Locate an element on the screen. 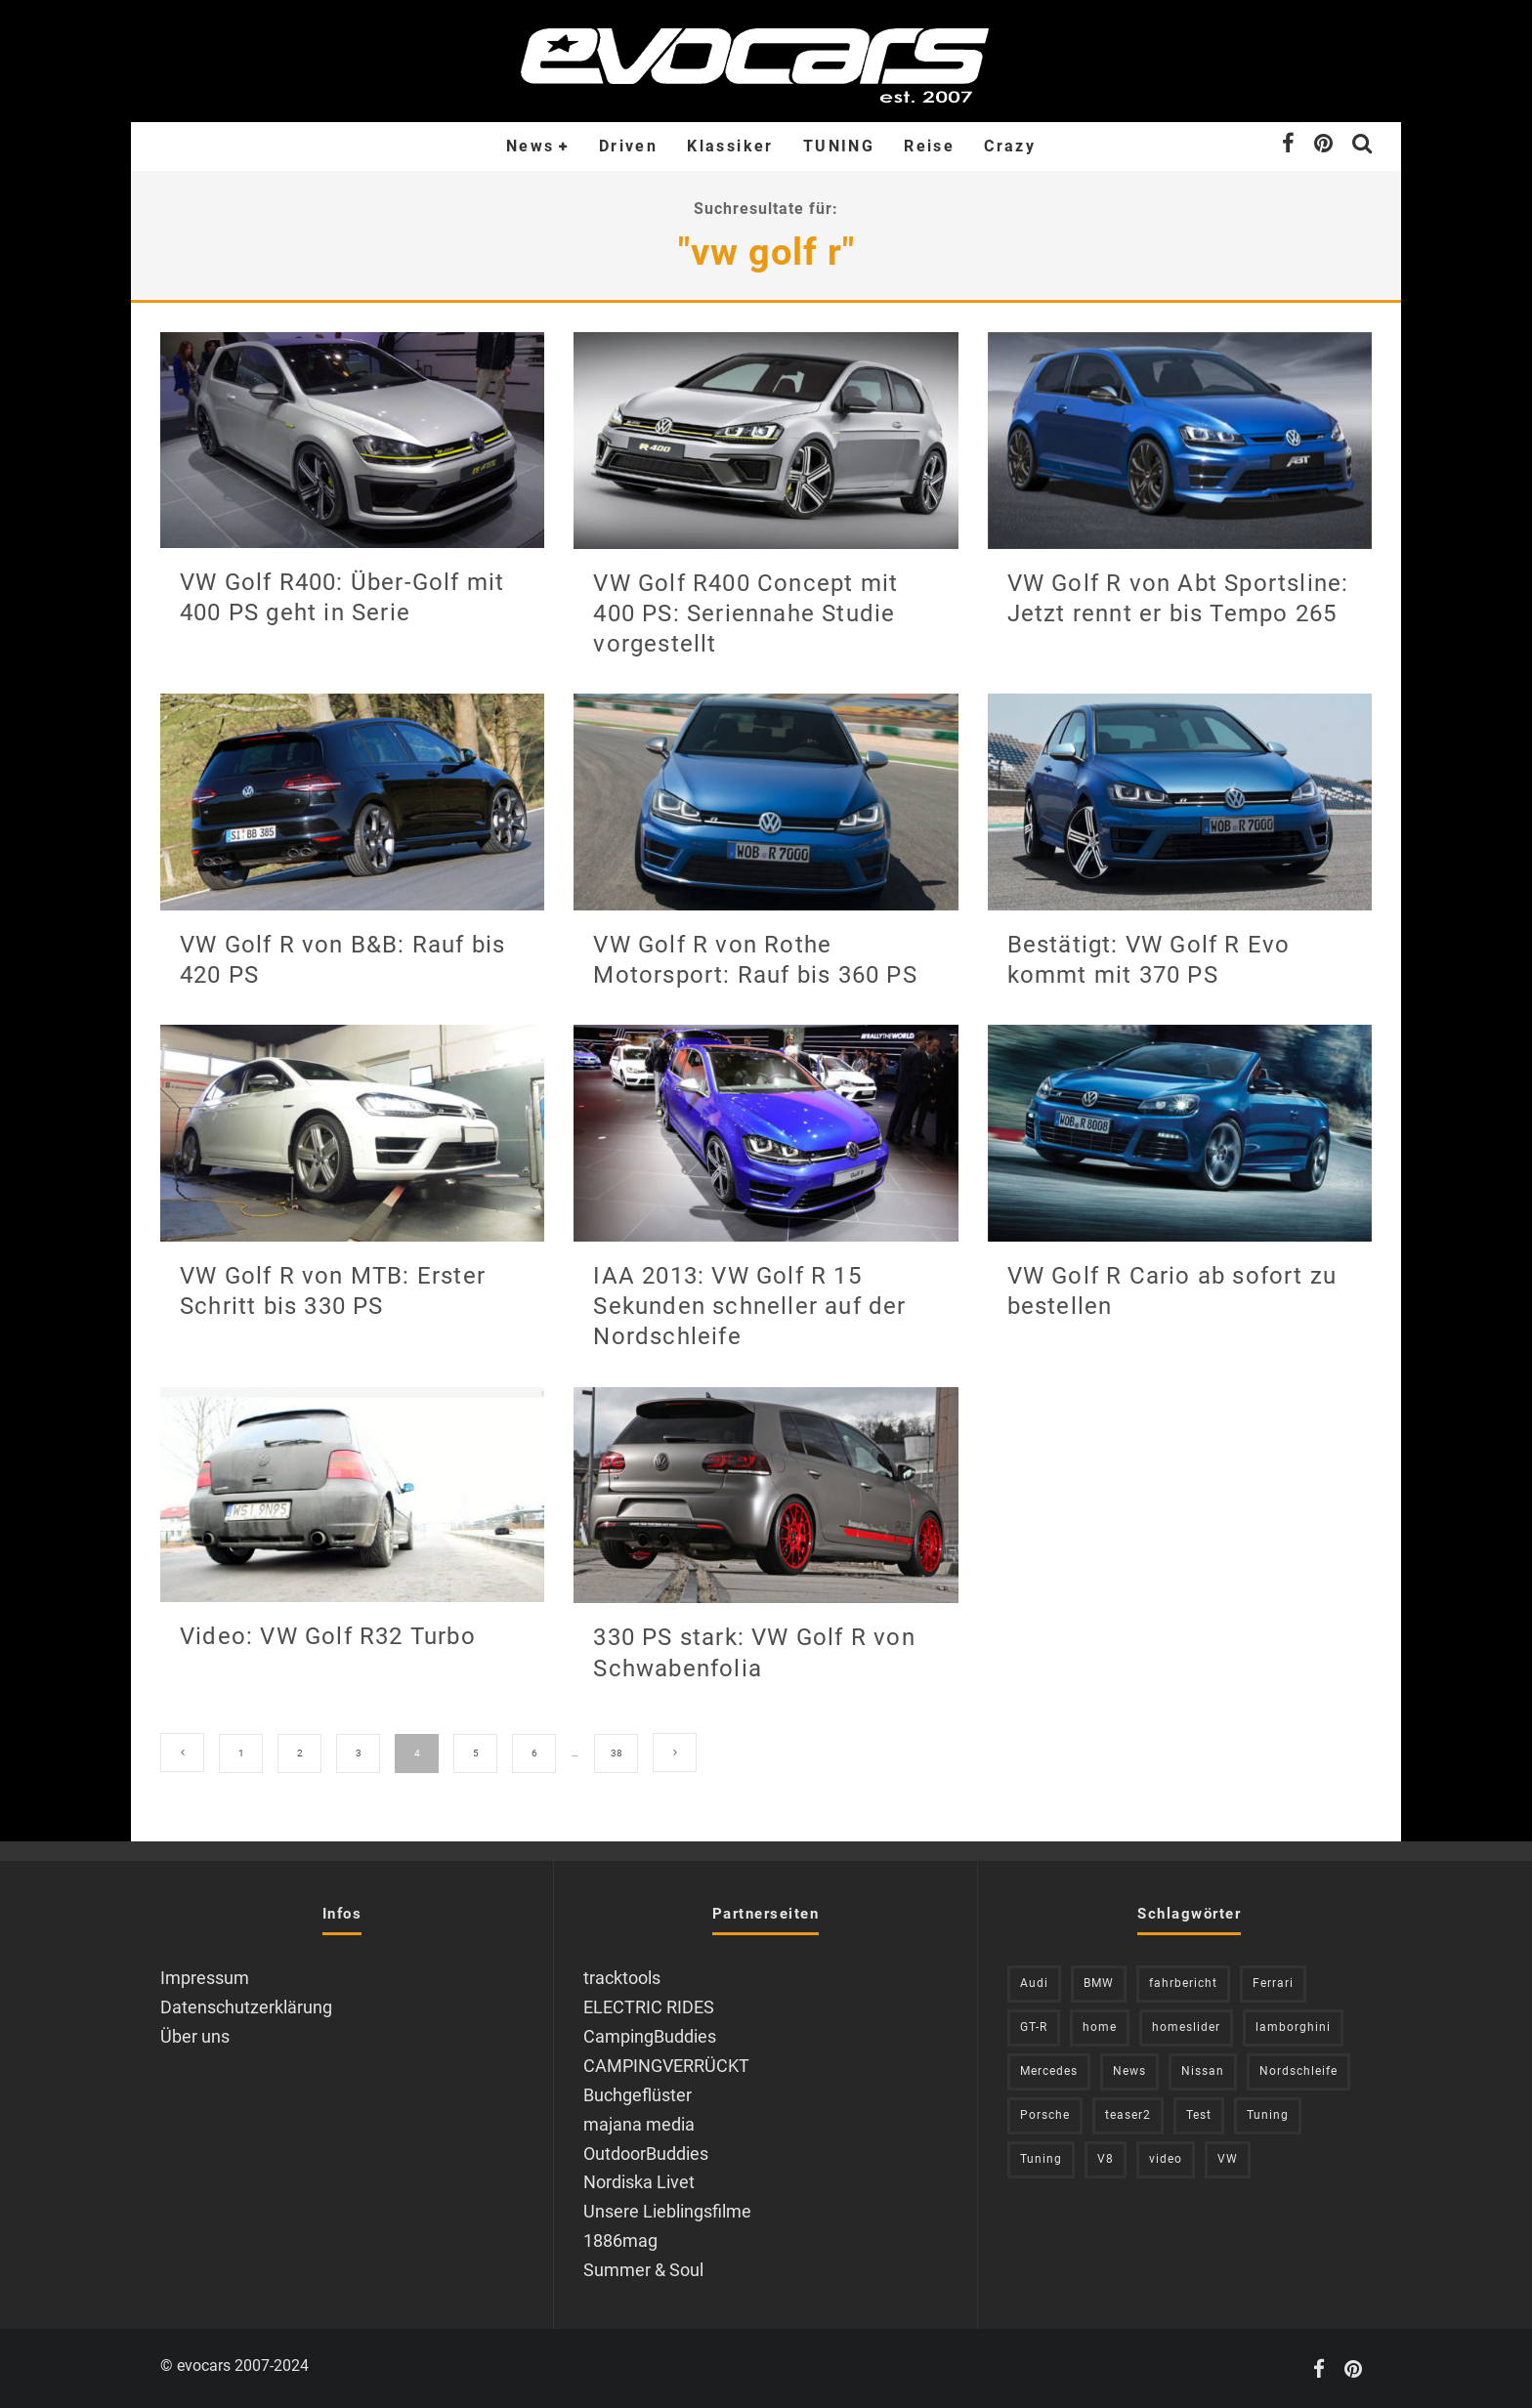  Klassiker is located at coordinates (730, 146).